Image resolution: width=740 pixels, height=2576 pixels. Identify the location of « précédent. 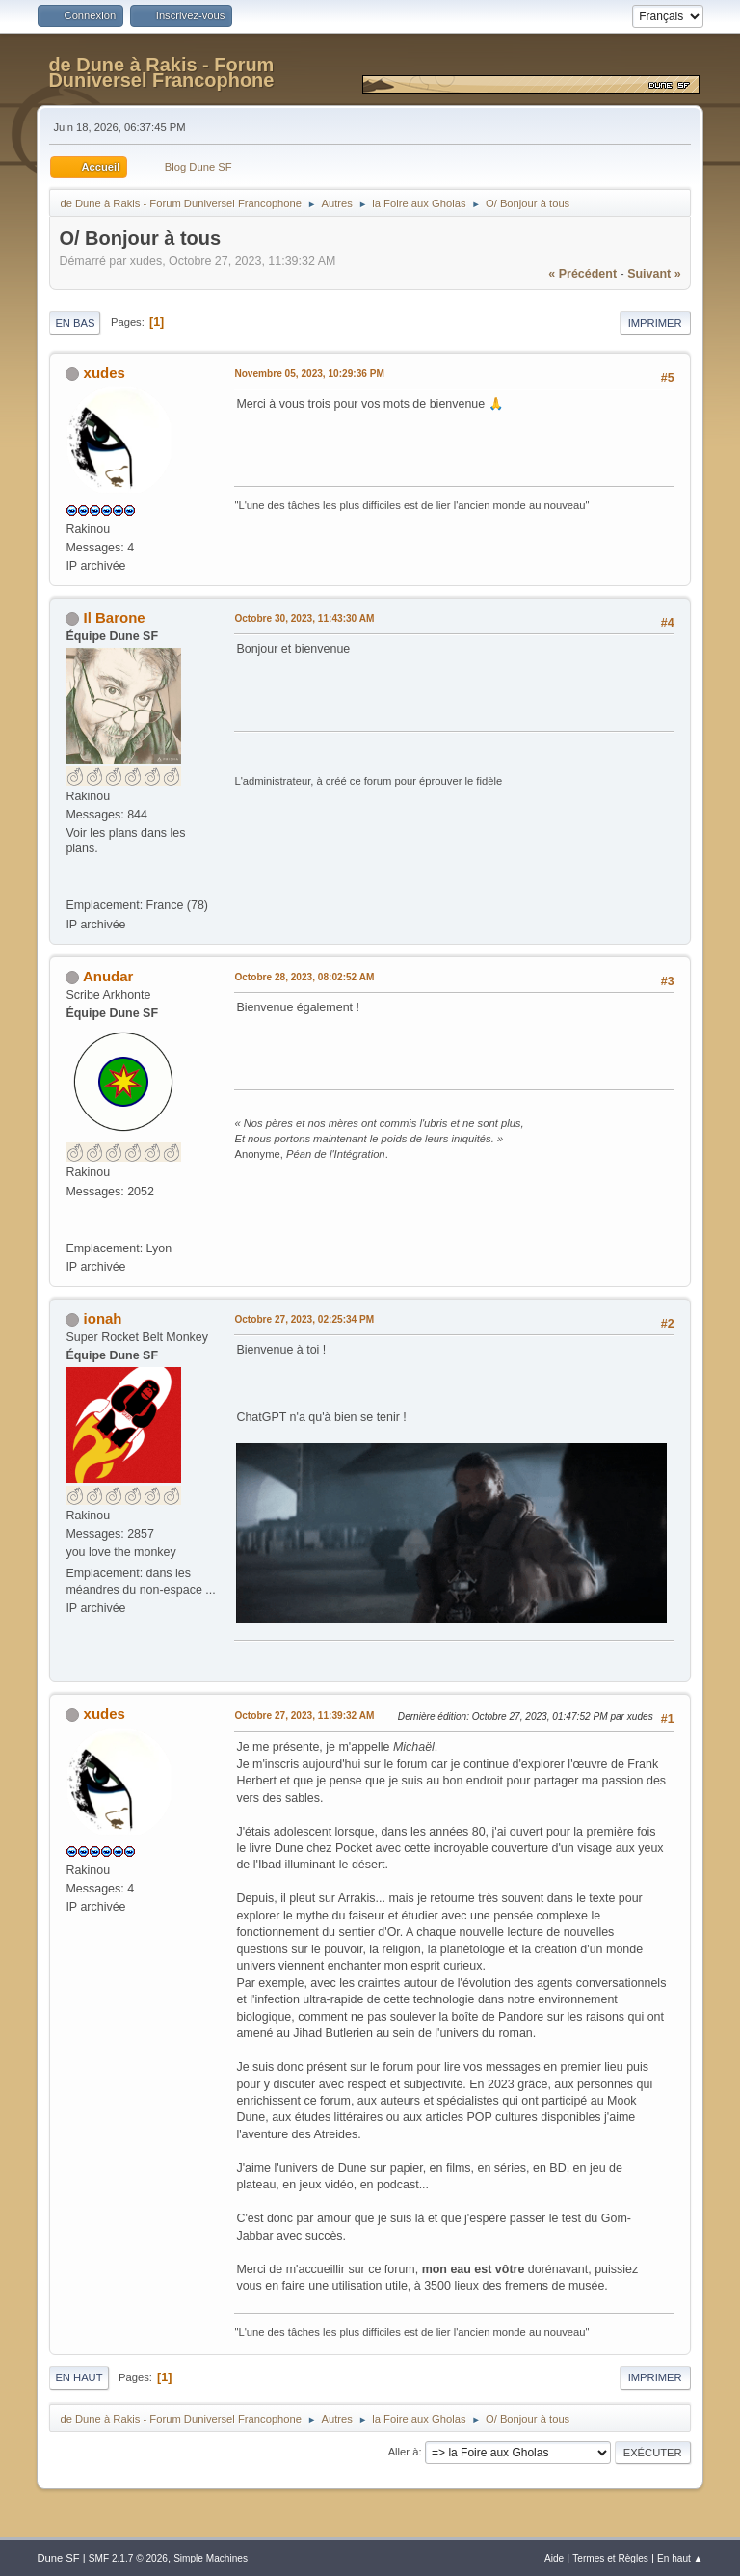
(582, 274).